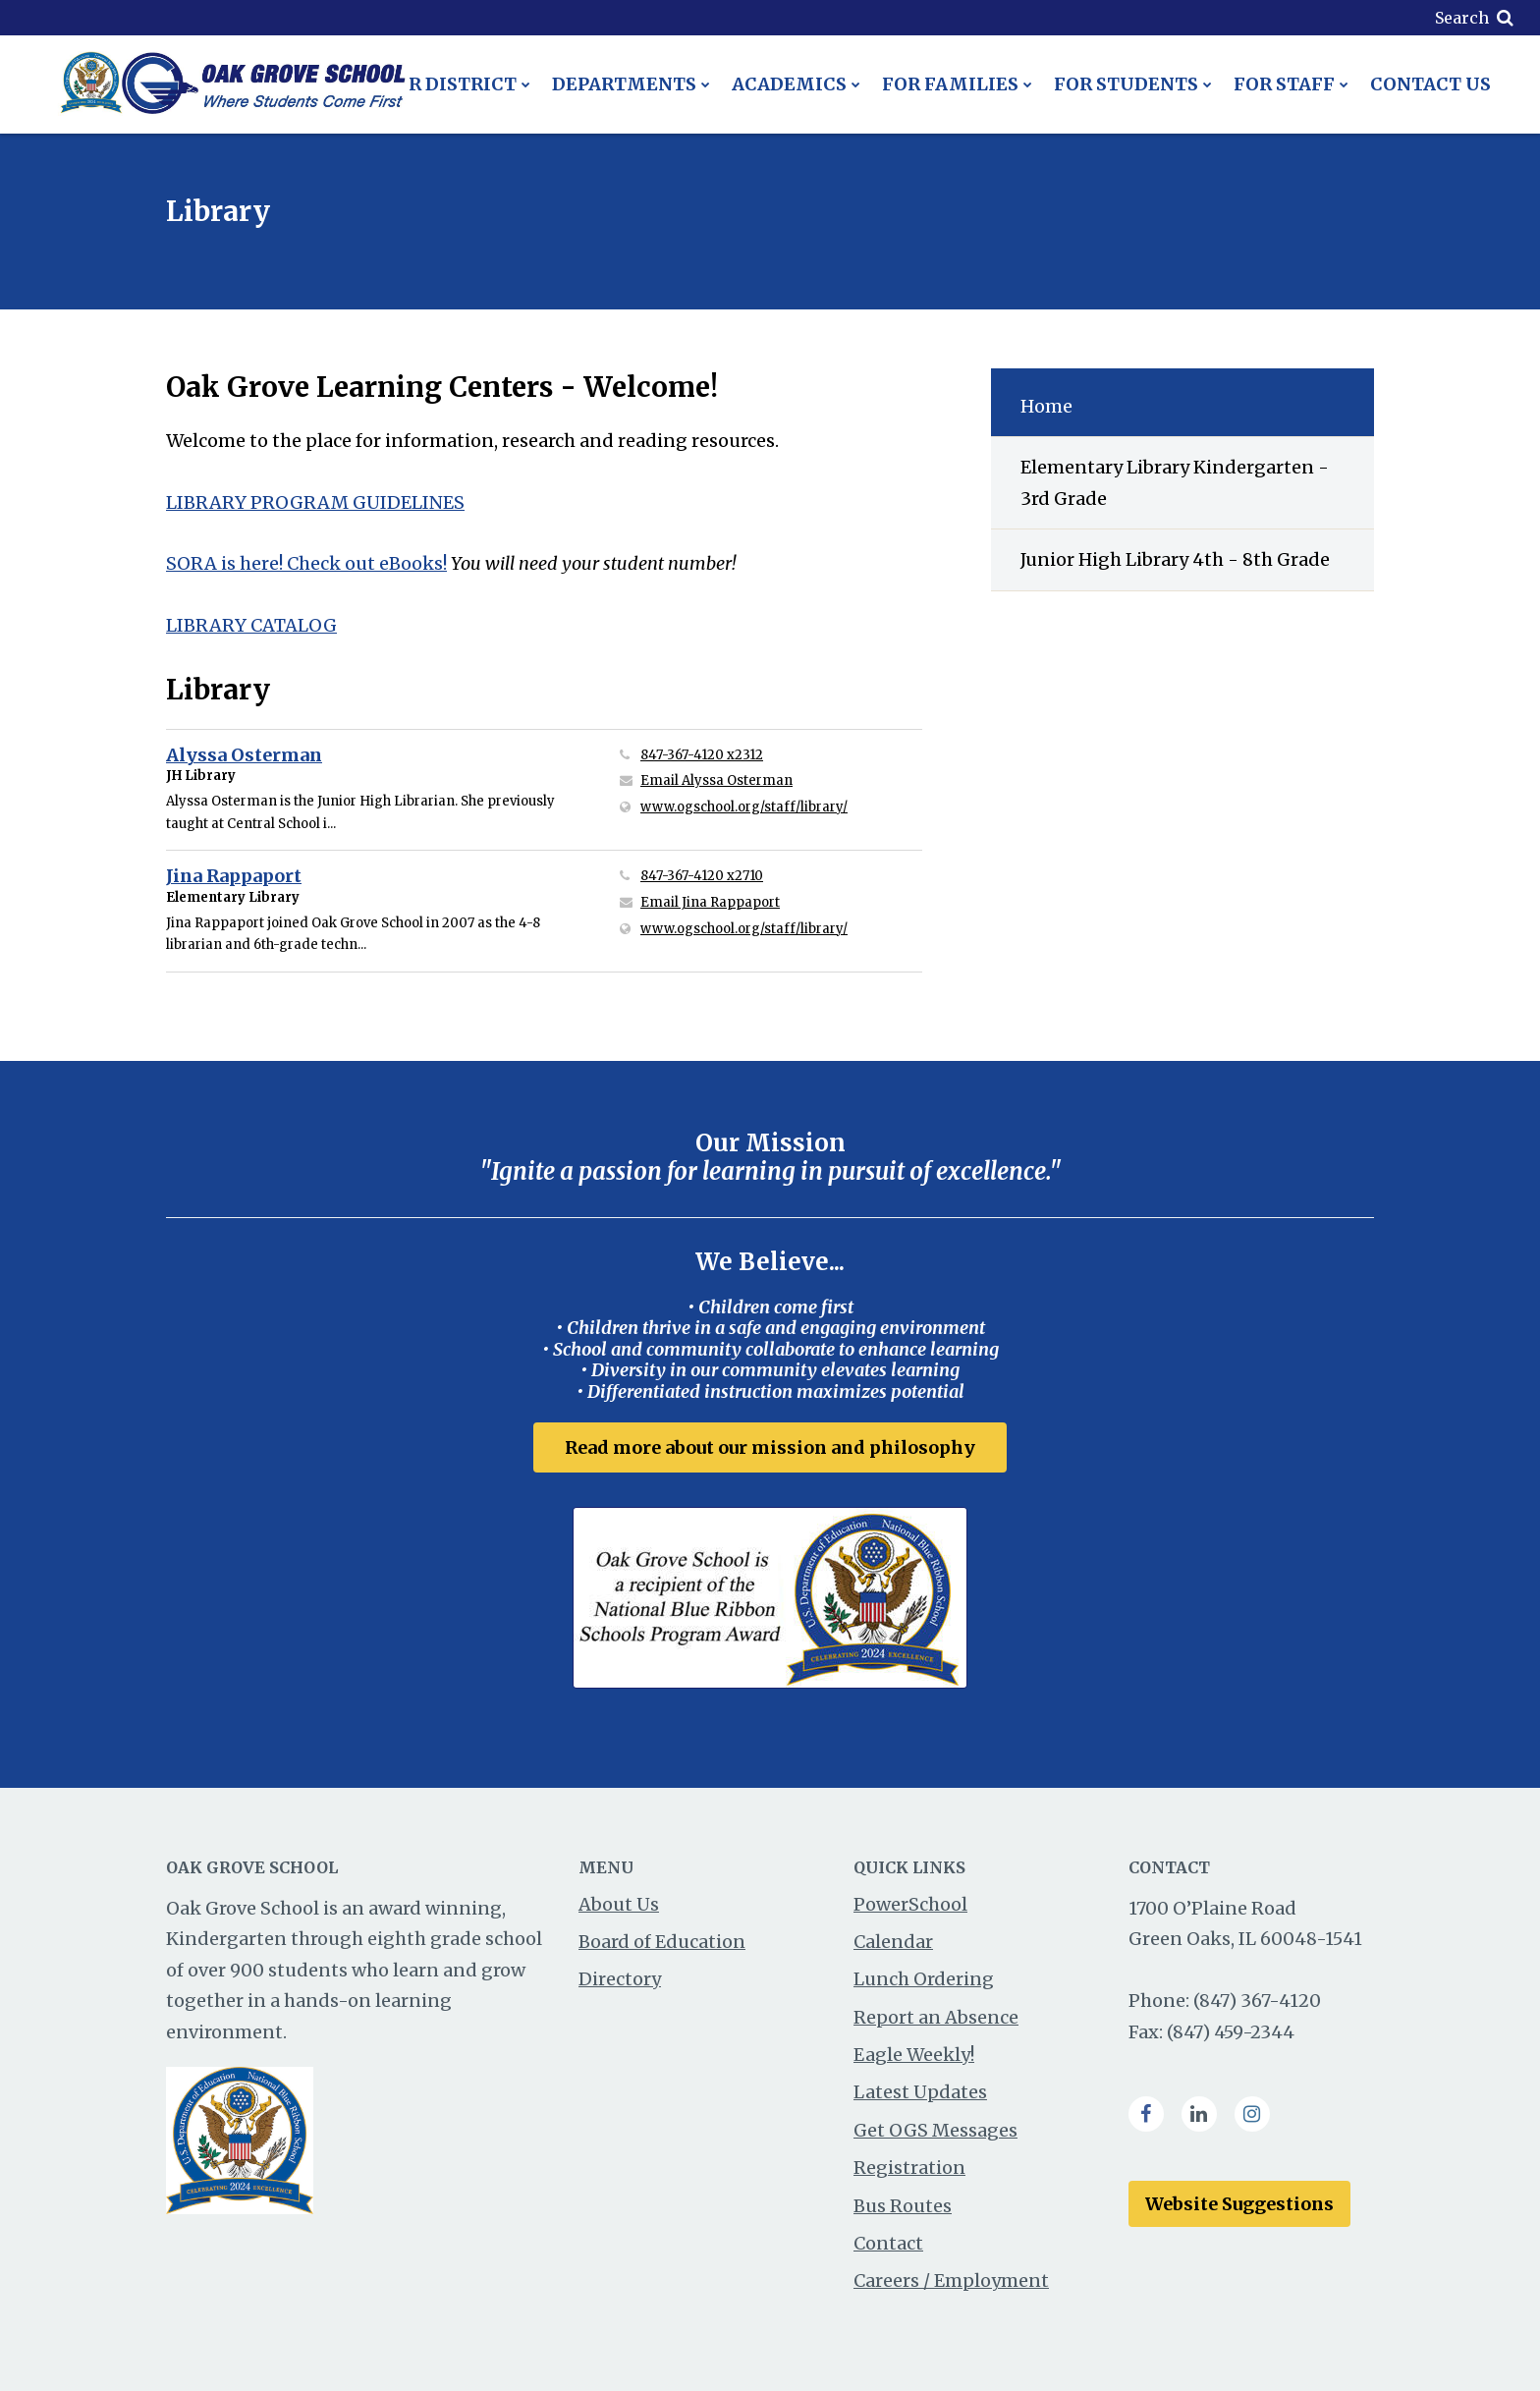  What do you see at coordinates (1175, 559) in the screenshot?
I see `Junior High Library 4th - 8th Grade` at bounding box center [1175, 559].